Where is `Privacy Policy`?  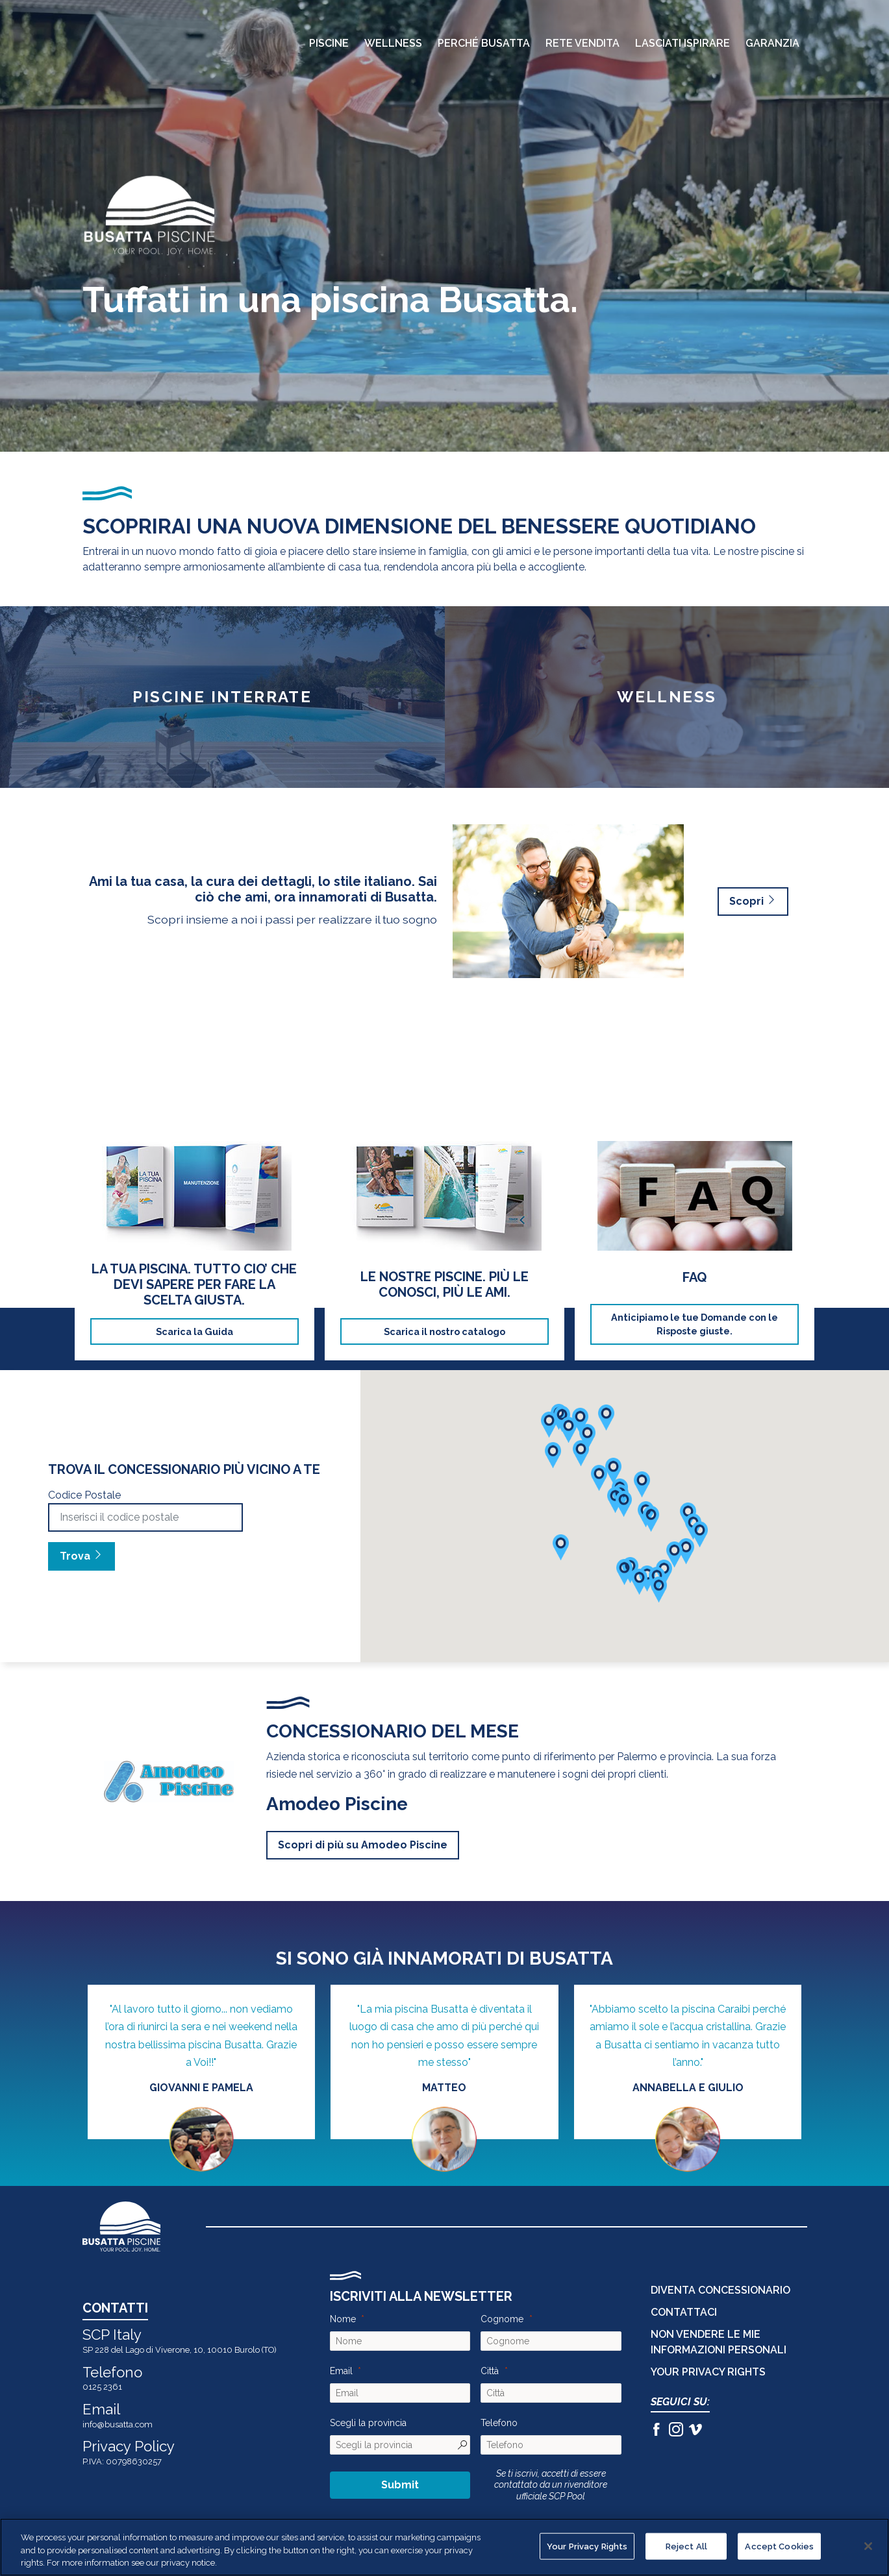 Privacy Policy is located at coordinates (128, 2446).